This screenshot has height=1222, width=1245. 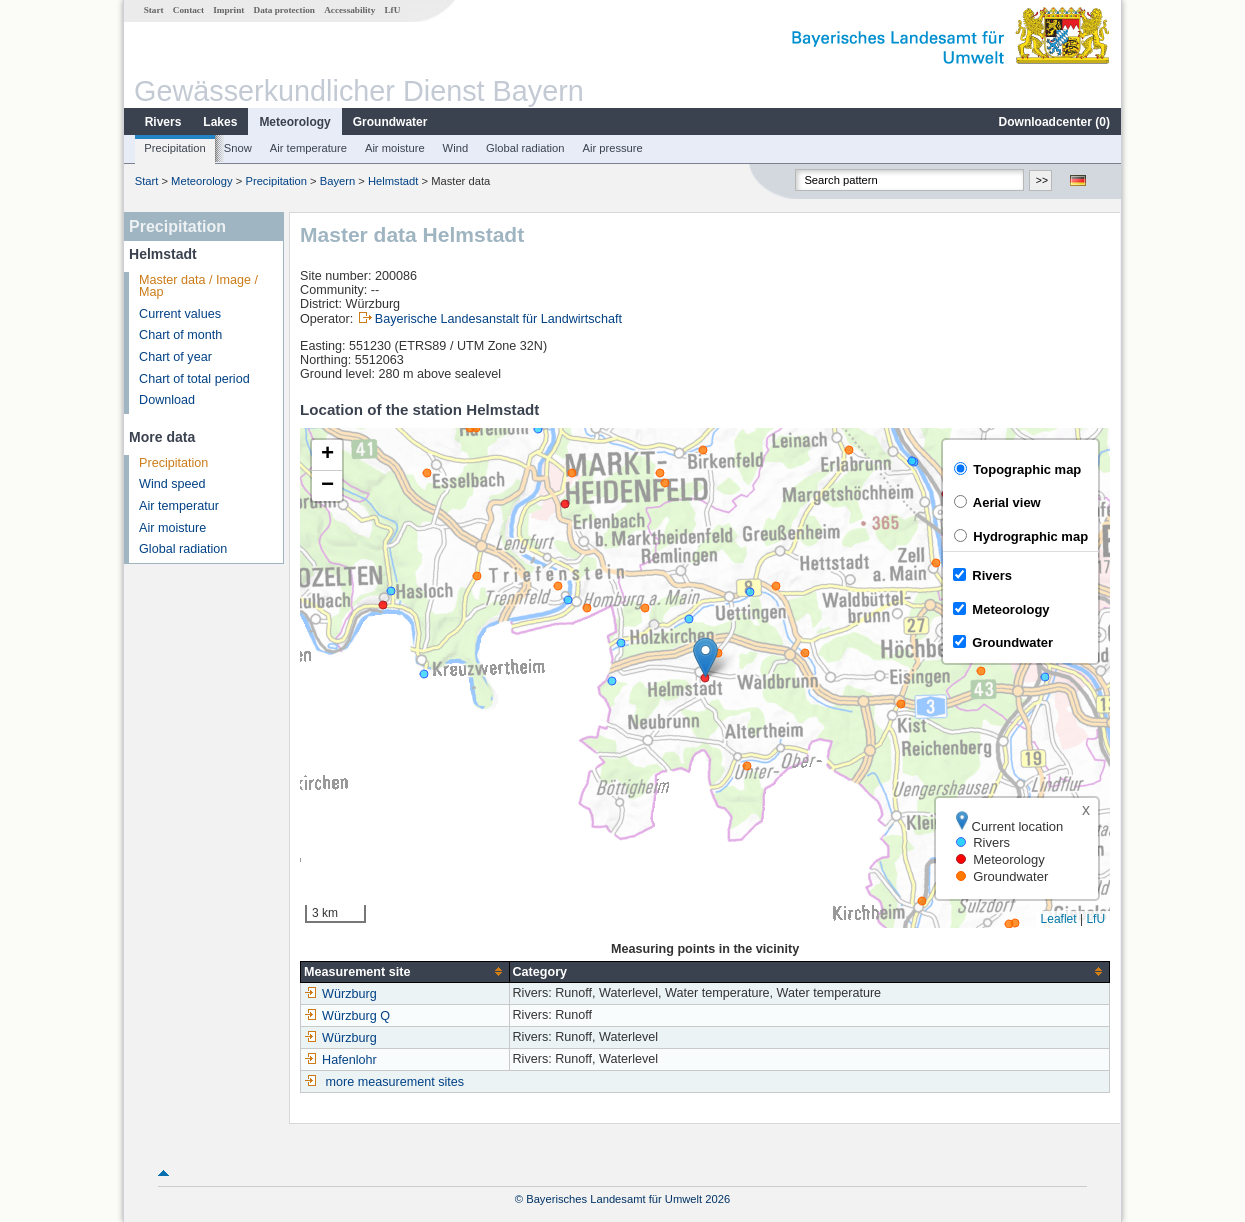 I want to click on Air moisture, so click(x=395, y=148).